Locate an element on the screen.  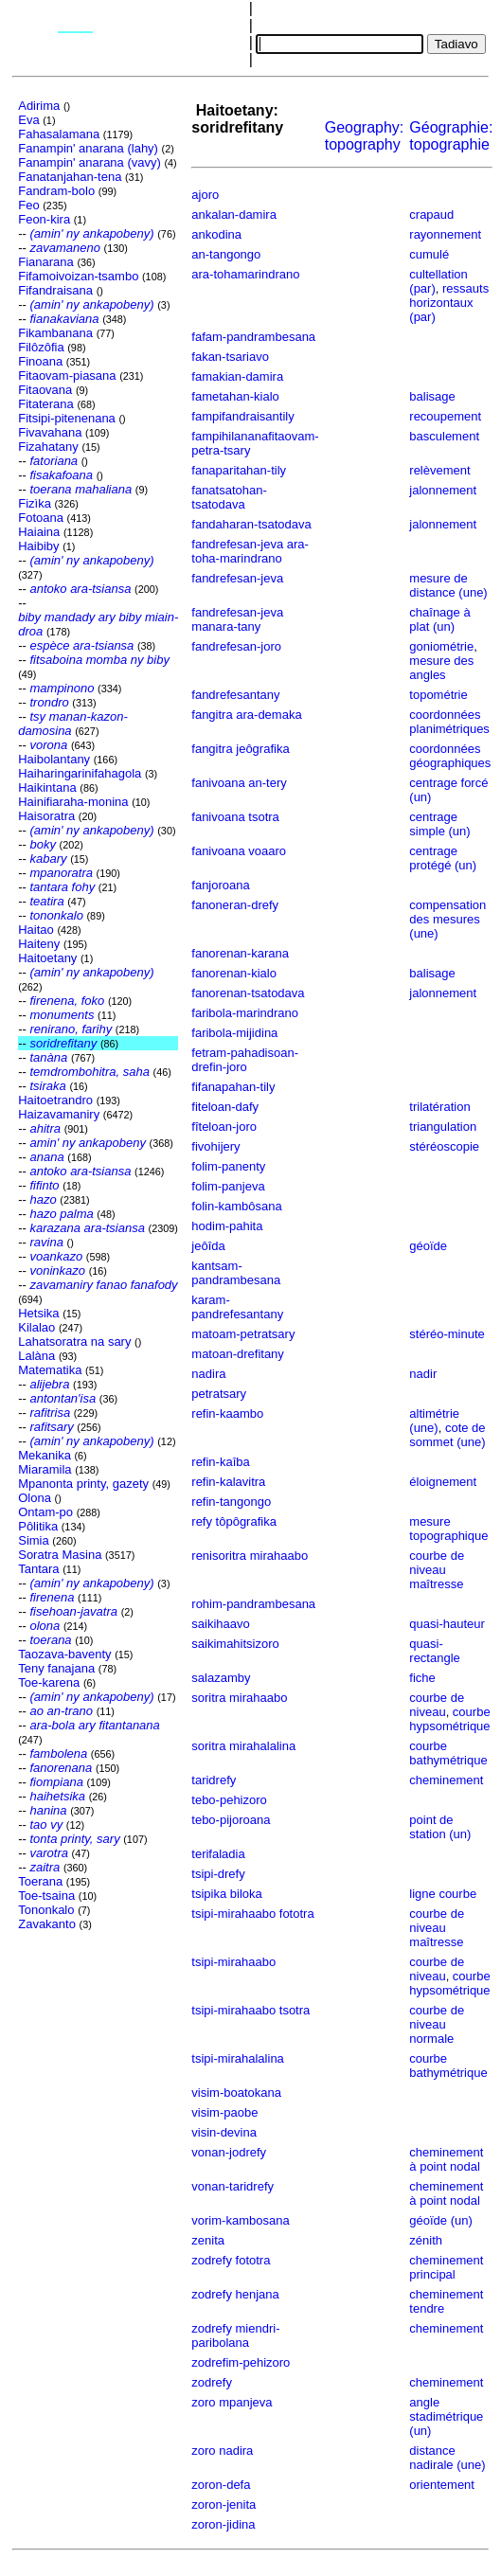
fandrefesan-jeva manara-tany is located at coordinates (237, 619).